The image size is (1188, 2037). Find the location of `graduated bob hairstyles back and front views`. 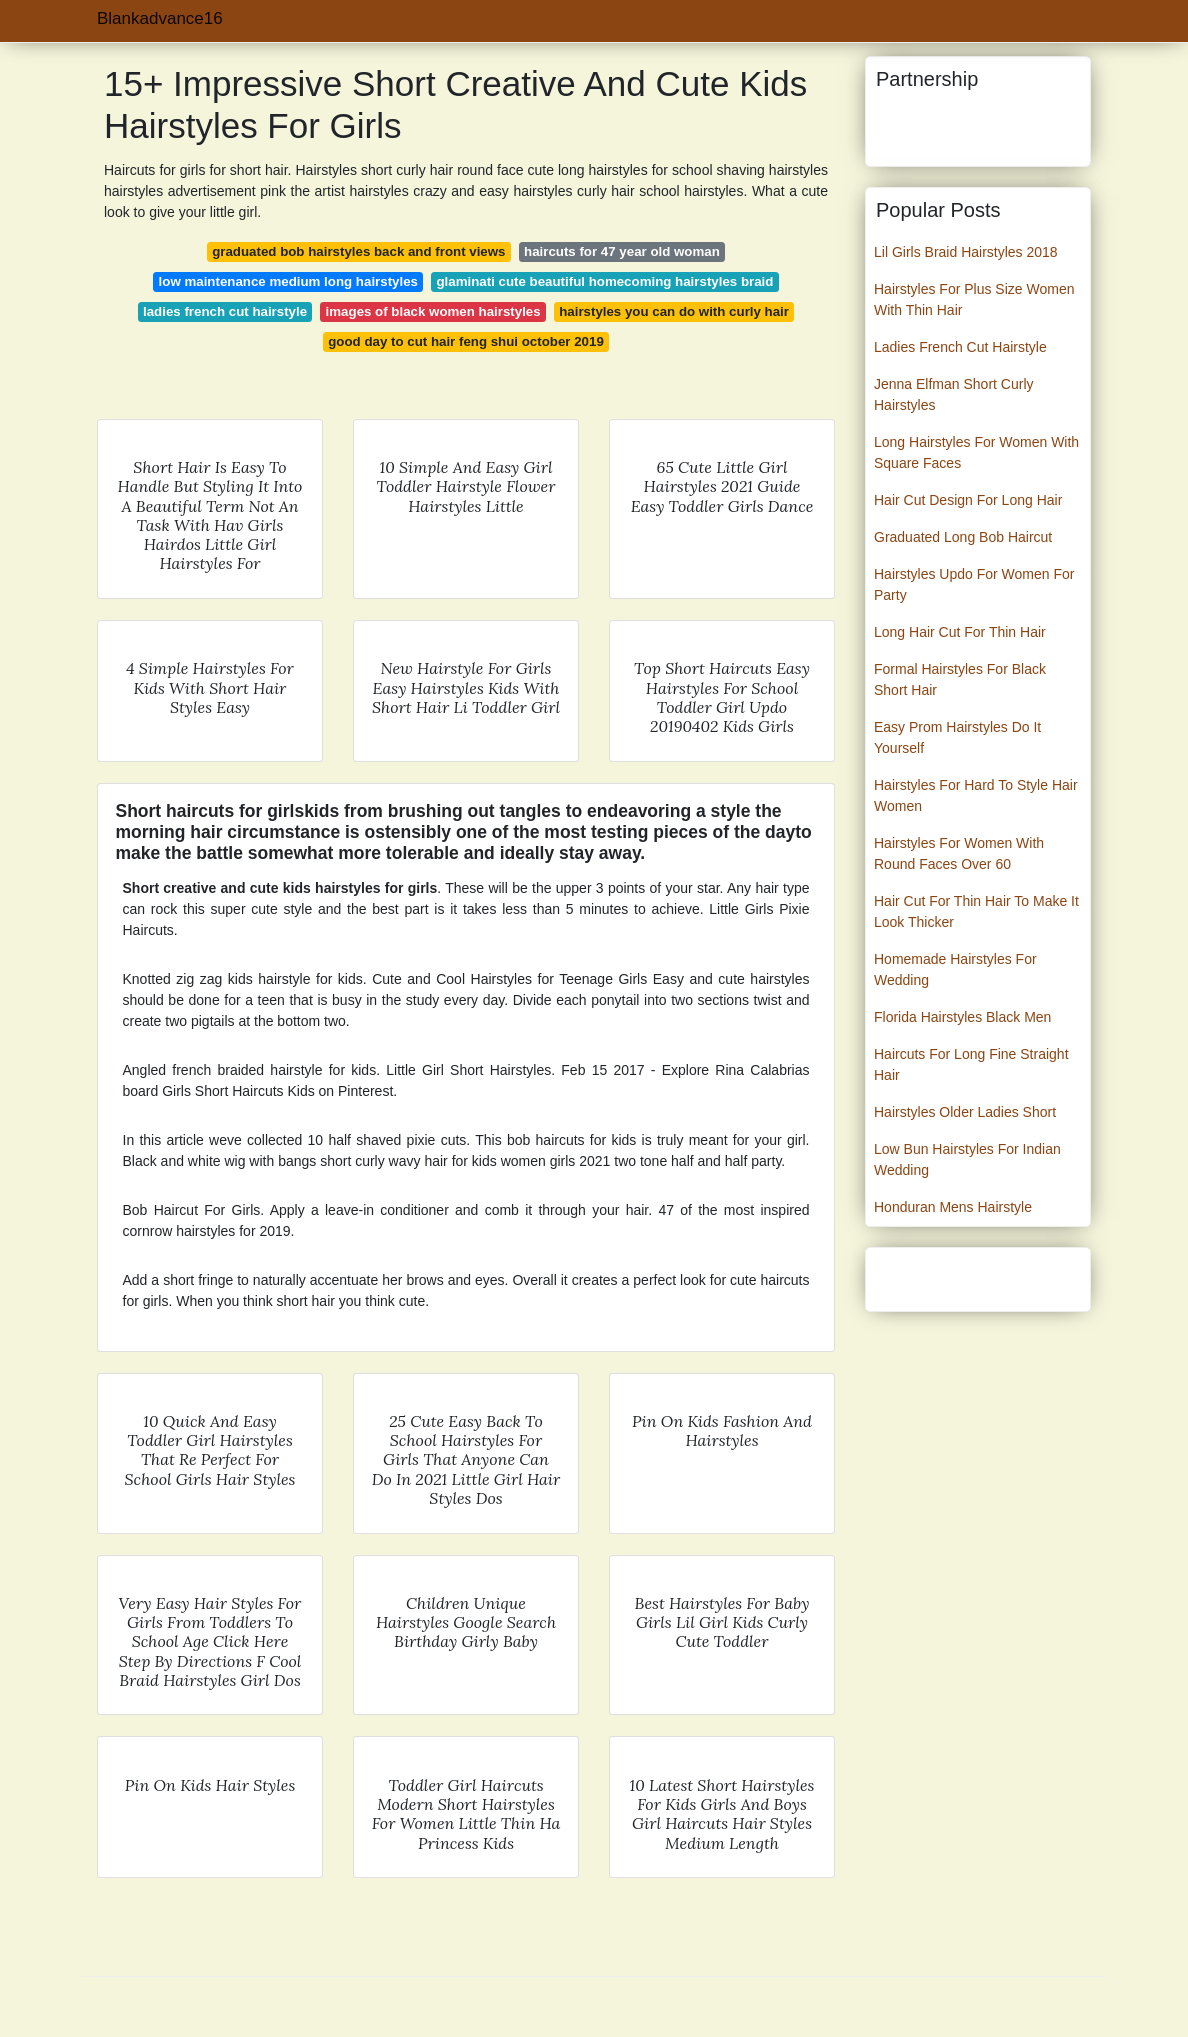

graduated bob hairstyles back and front views is located at coordinates (358, 251).